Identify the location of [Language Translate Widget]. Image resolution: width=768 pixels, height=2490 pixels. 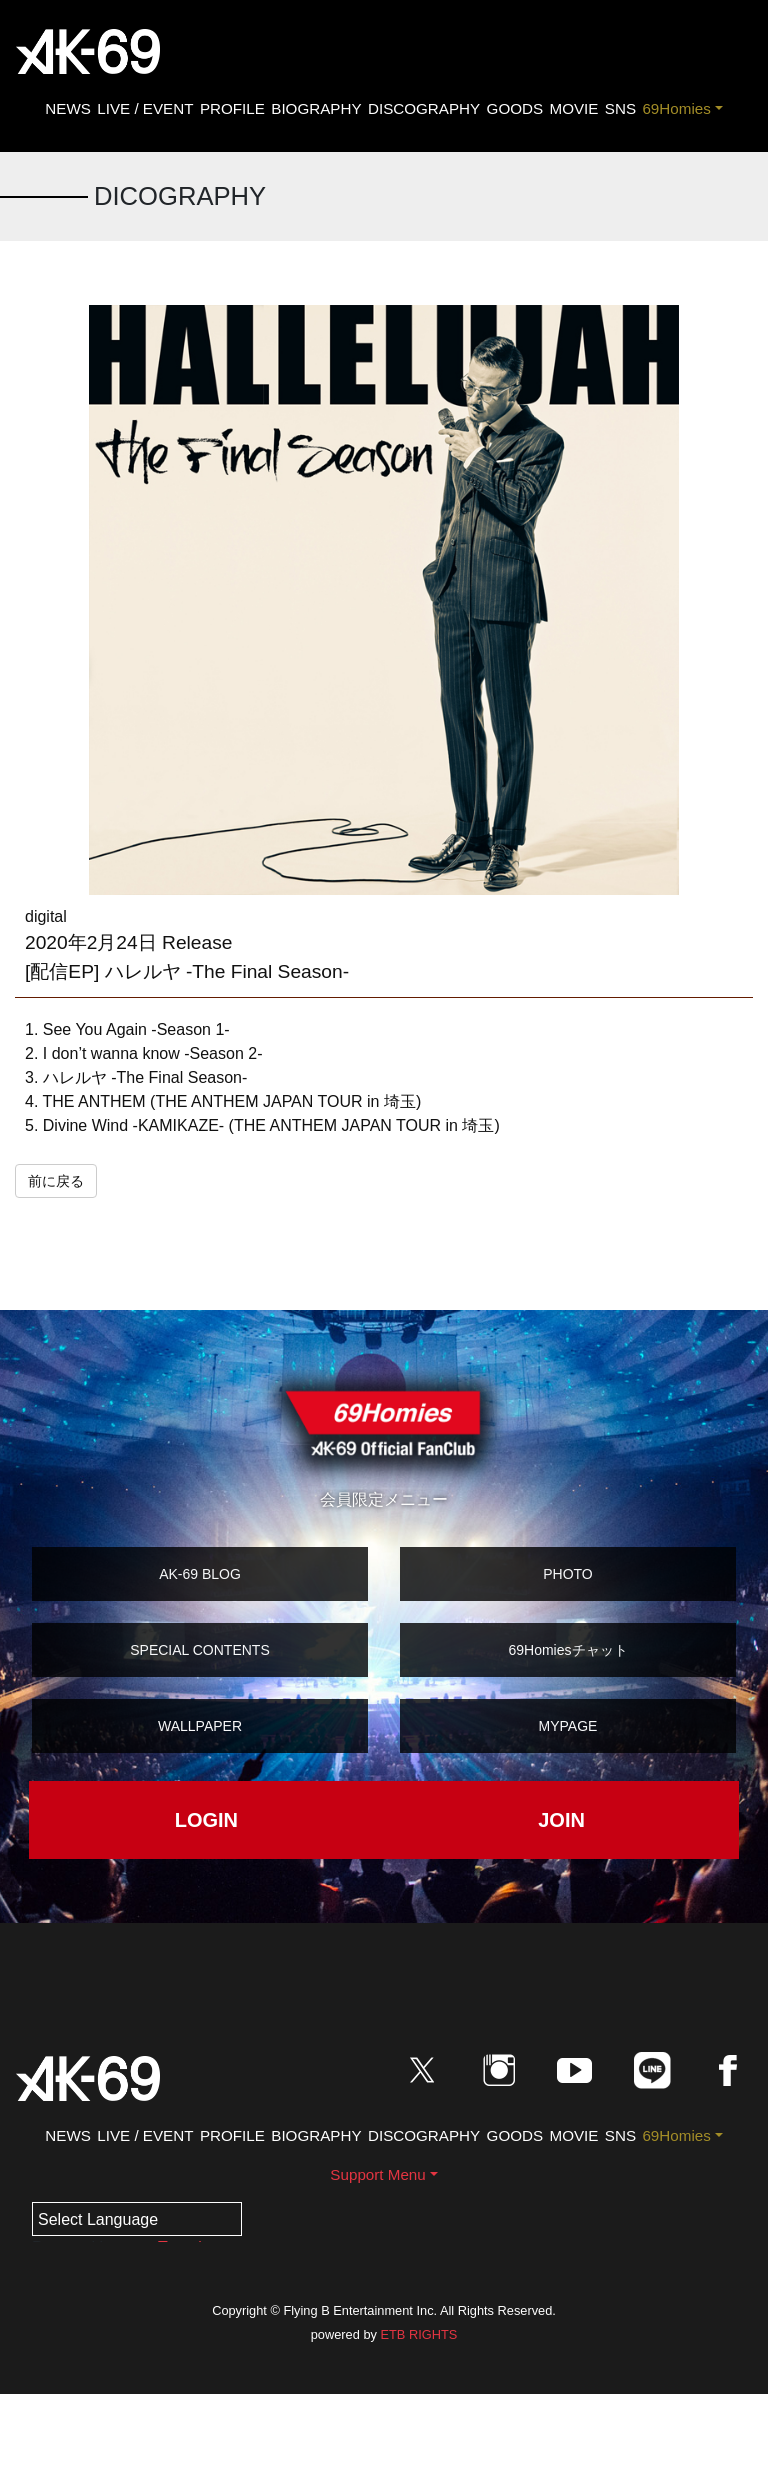
(137, 2219).